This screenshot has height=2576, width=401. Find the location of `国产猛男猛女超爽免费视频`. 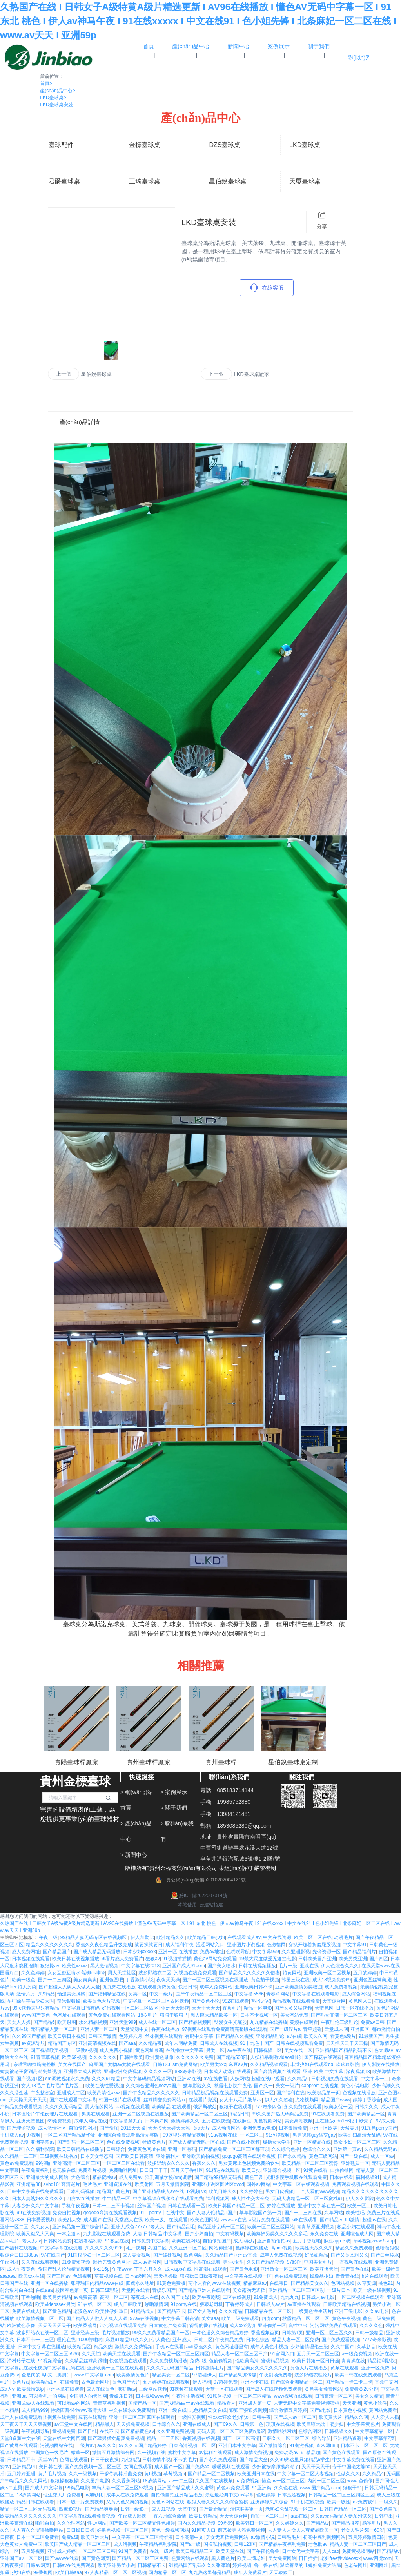

国产猛男猛女超爽免费视频 is located at coordinates (116, 2438).